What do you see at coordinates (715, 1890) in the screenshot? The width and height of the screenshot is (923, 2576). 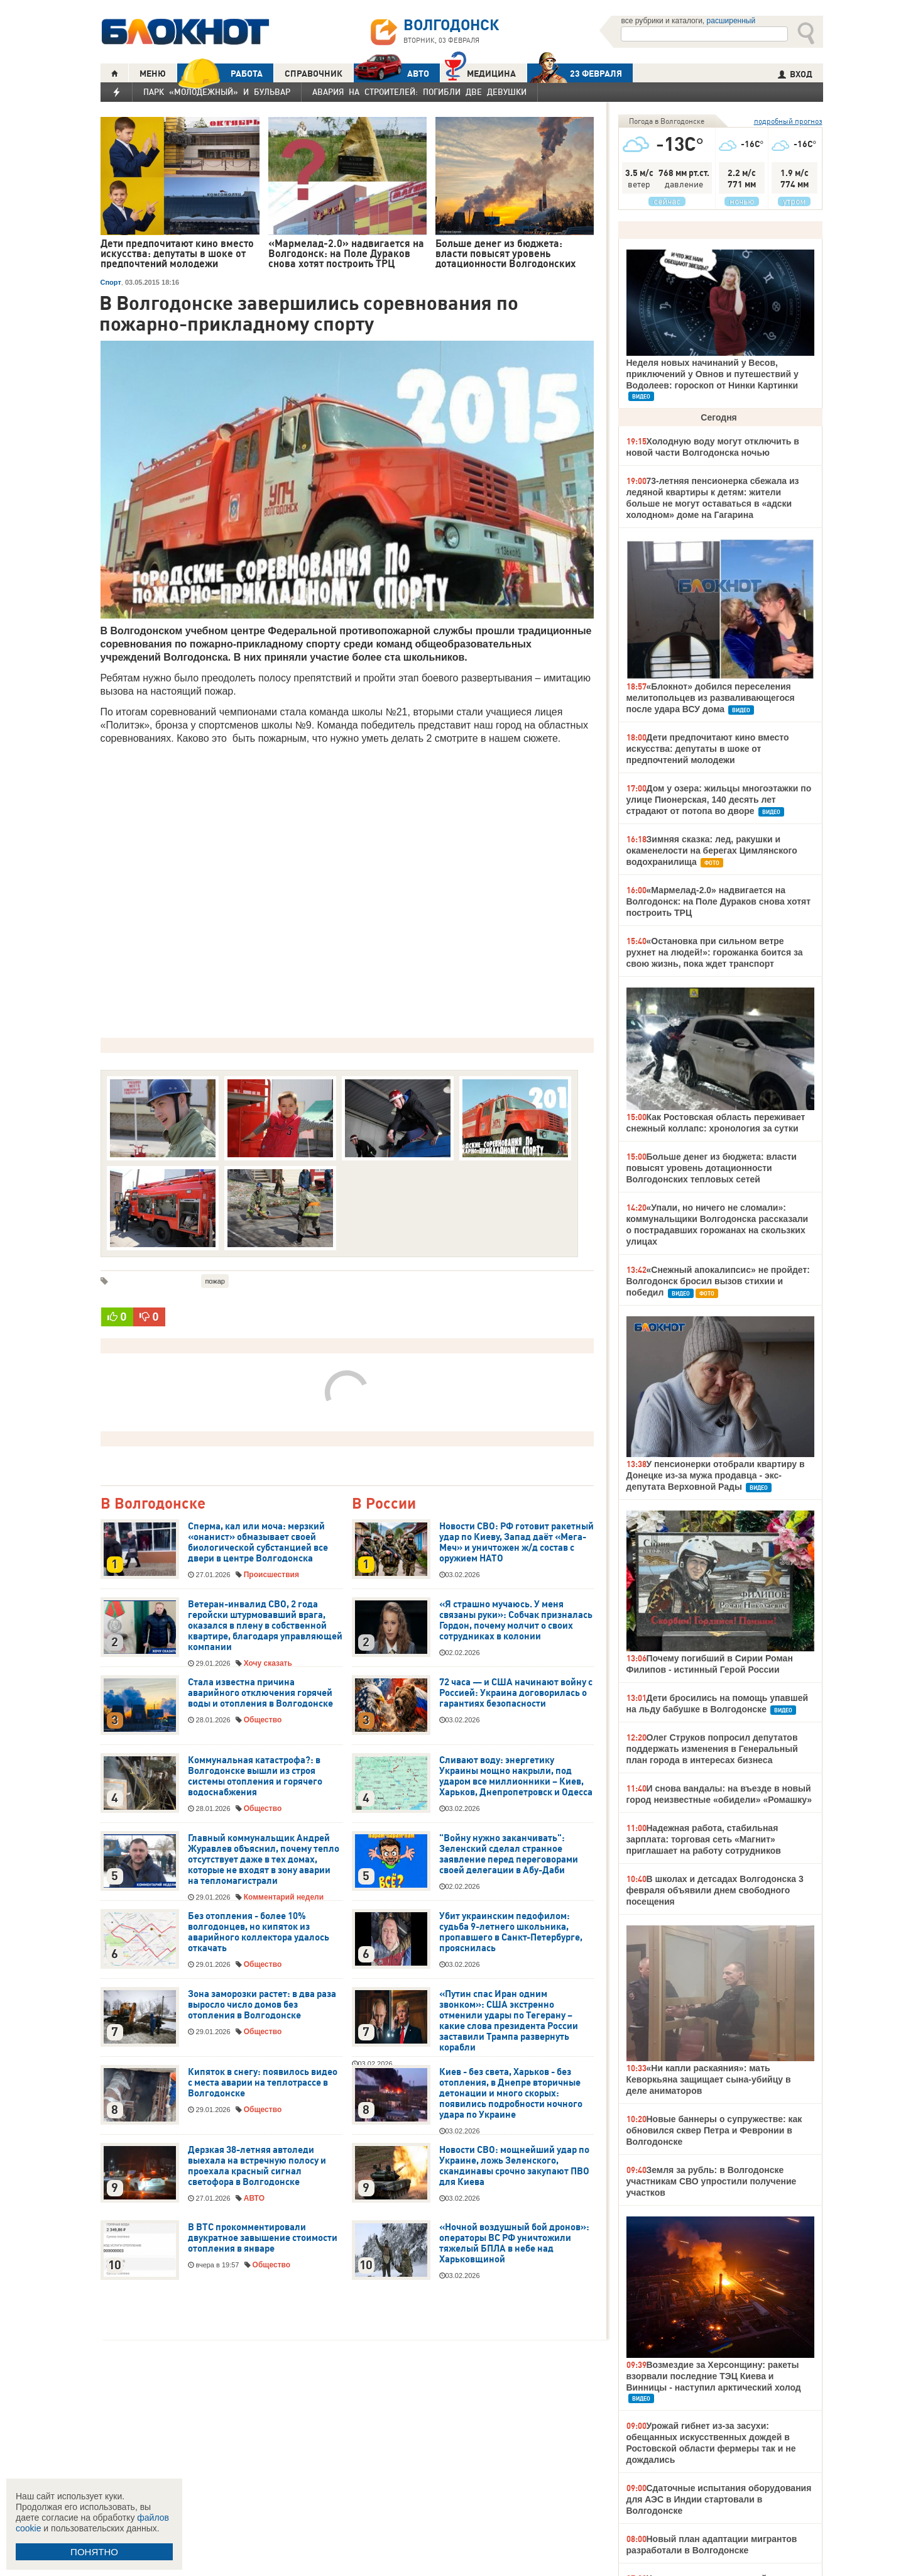 I see `В школах и детсадах Волгодонска 3 февраля объявили днем свободного посещения` at bounding box center [715, 1890].